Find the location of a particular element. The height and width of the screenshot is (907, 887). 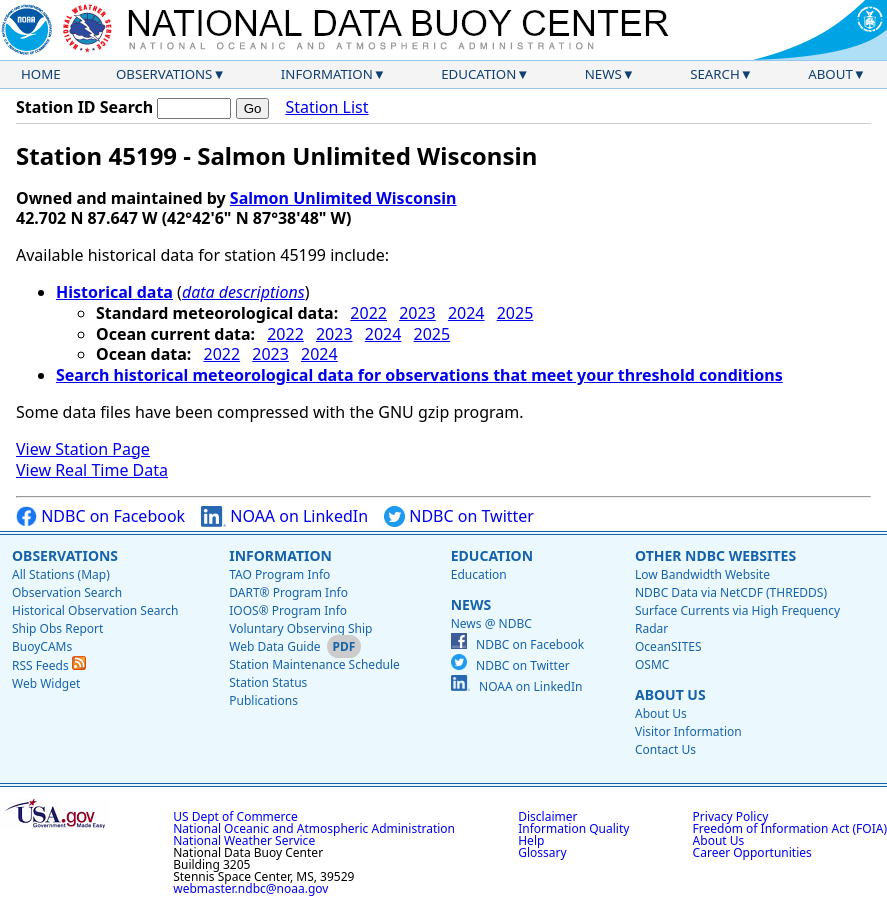

Historical data is located at coordinates (114, 292).